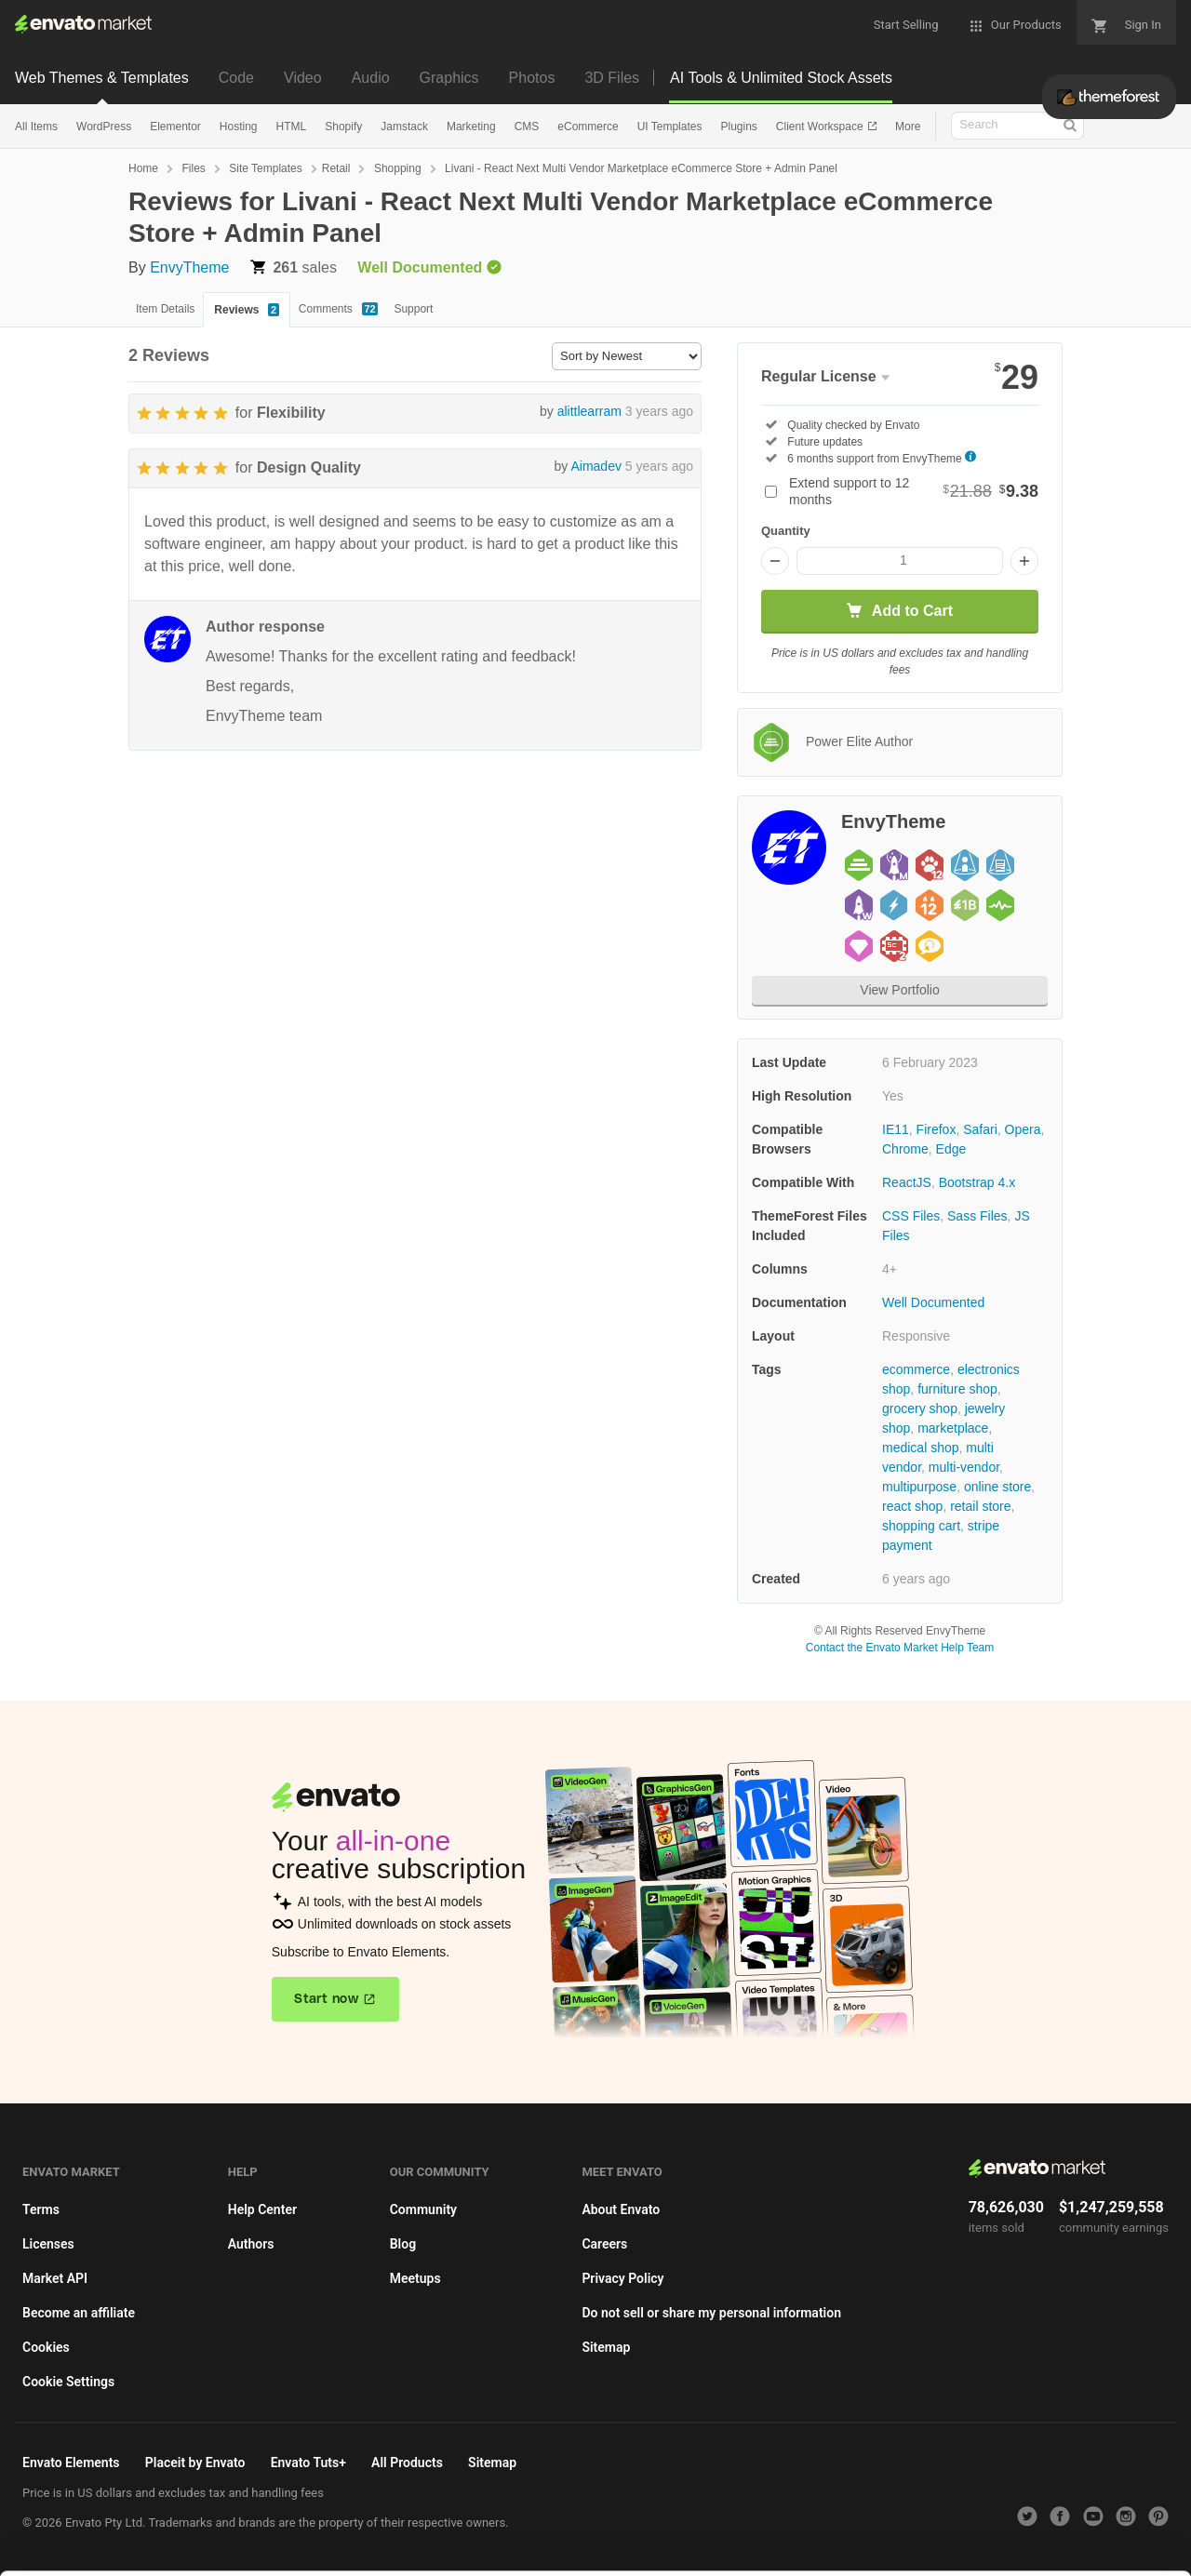 The width and height of the screenshot is (1191, 2576). Describe the element at coordinates (527, 126) in the screenshot. I see `CMS` at that location.